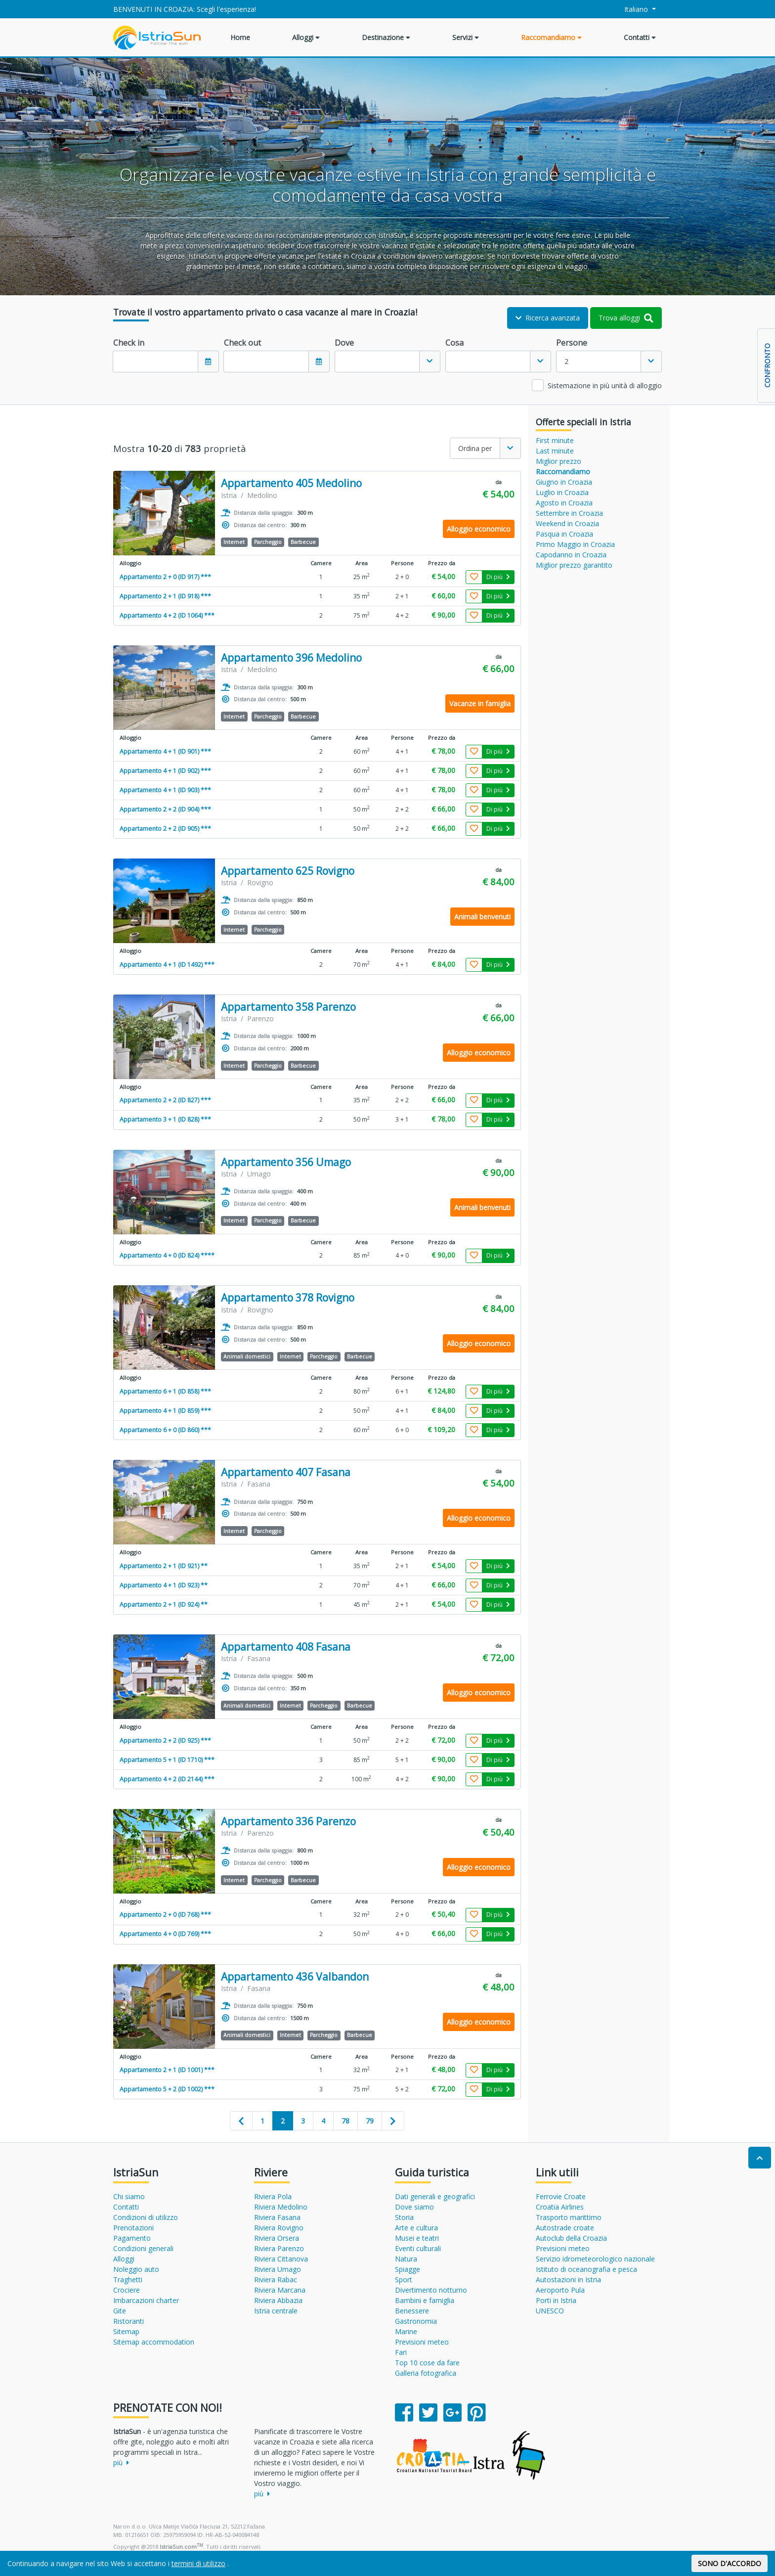  I want to click on Appartamento 4 + 1 (ID 923) **, so click(164, 1585).